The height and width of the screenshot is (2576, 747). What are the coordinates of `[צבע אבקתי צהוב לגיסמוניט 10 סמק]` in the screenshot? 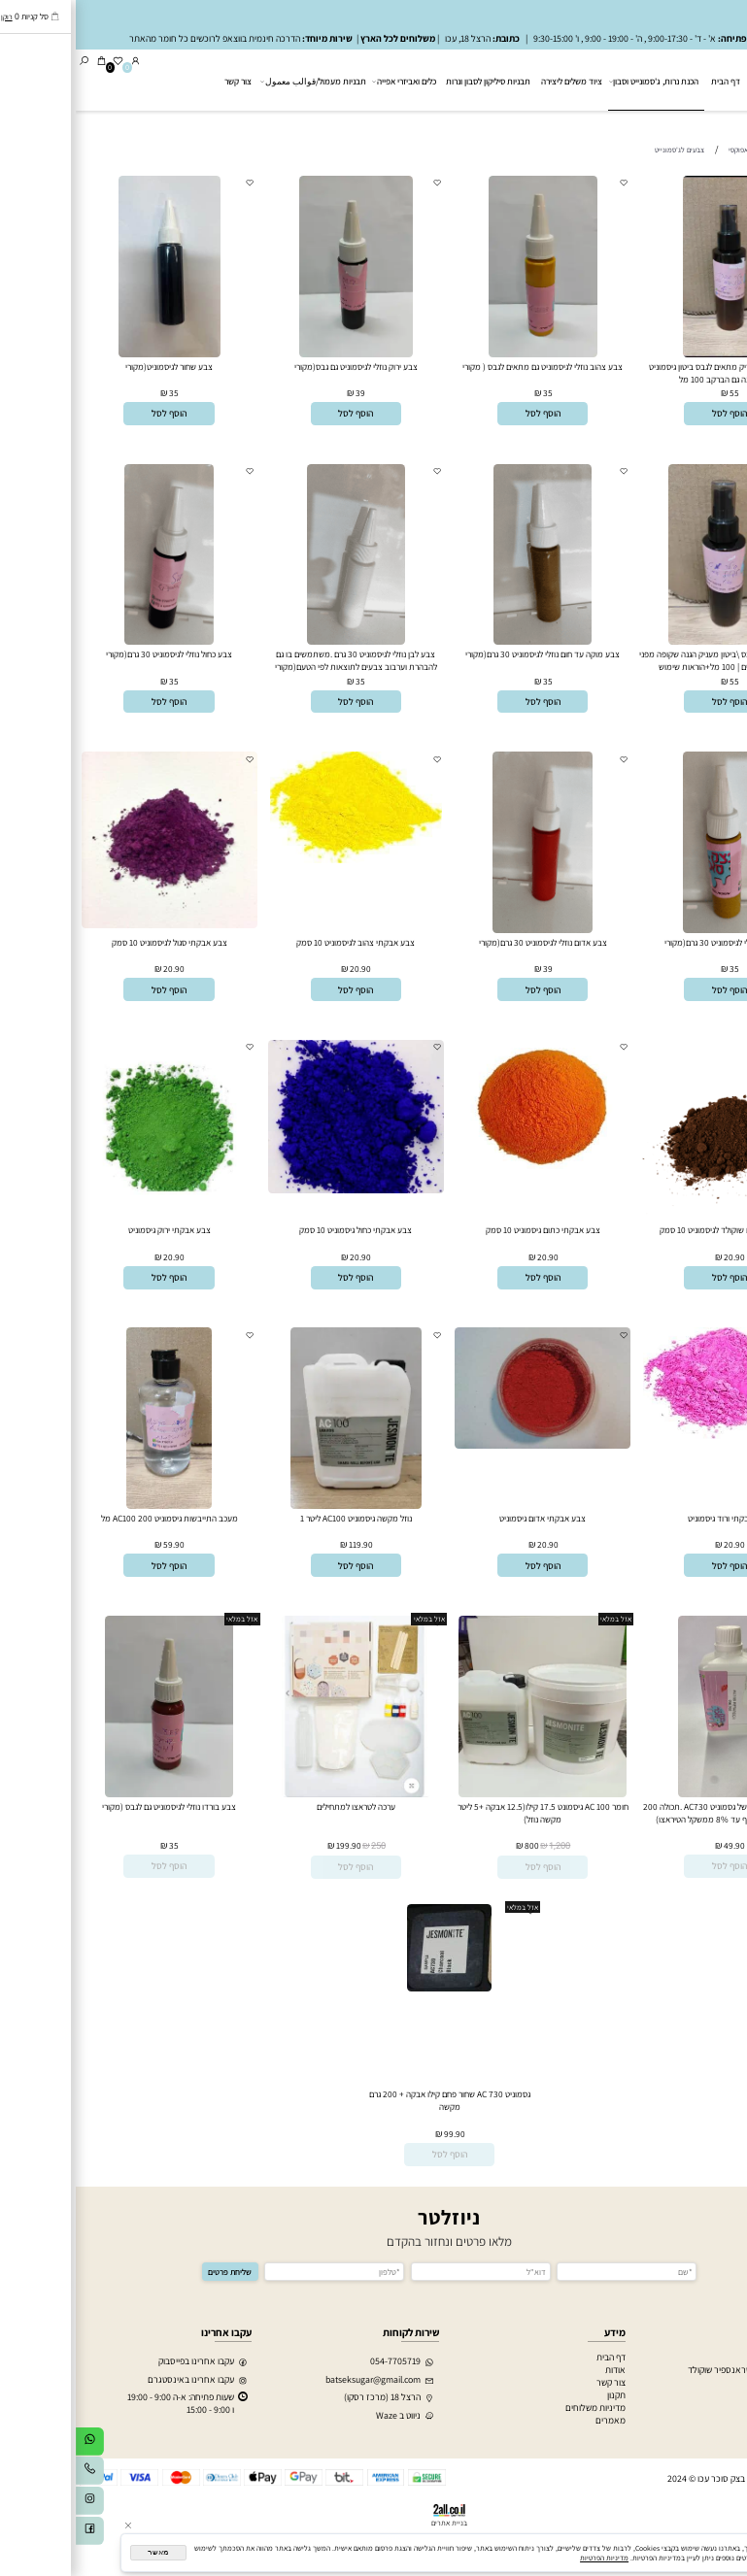 It's located at (280, 859).